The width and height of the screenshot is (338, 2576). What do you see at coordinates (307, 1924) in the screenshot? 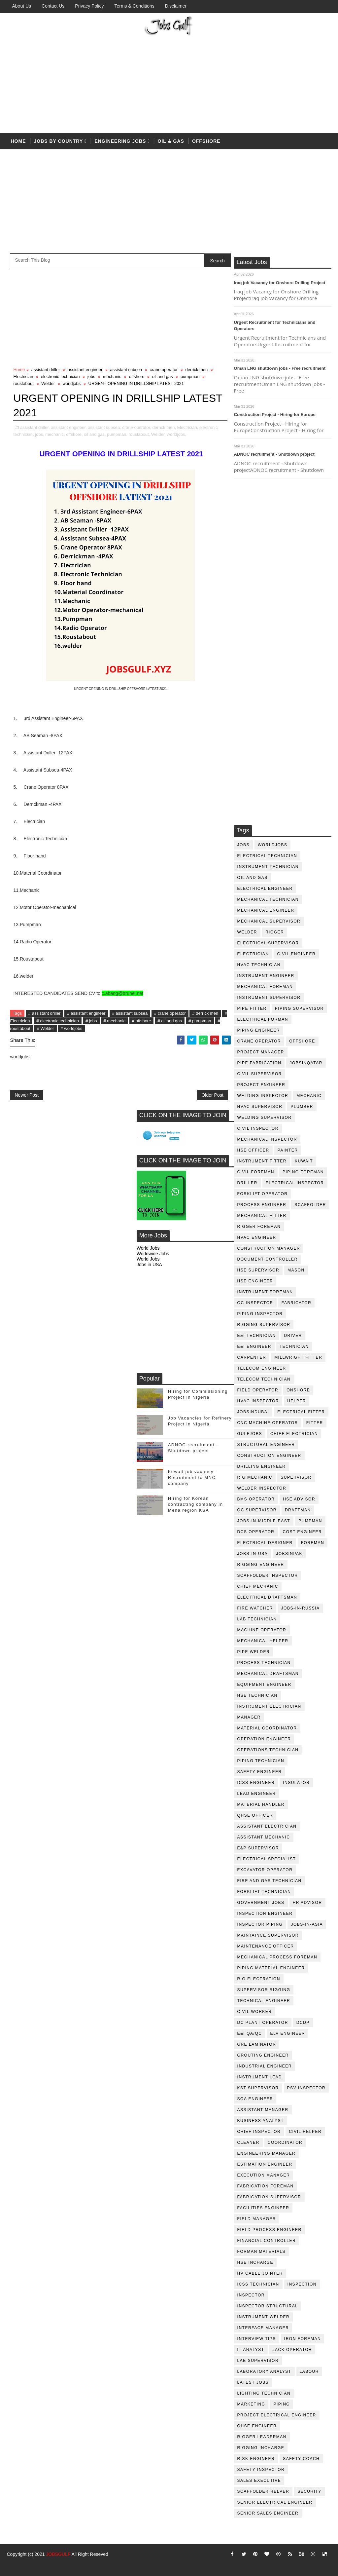
I see `jobs-in-asia` at bounding box center [307, 1924].